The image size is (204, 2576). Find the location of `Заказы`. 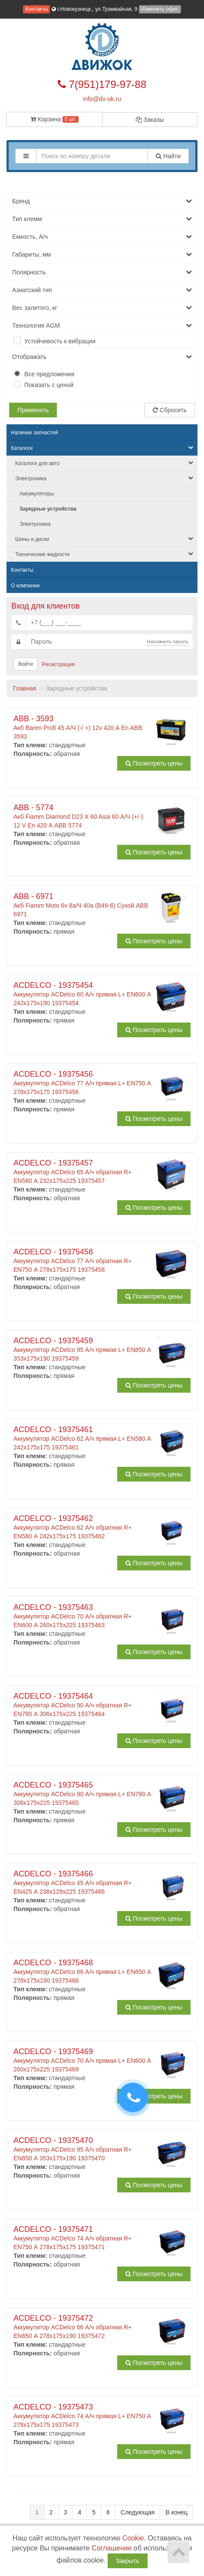

Заказы is located at coordinates (150, 119).